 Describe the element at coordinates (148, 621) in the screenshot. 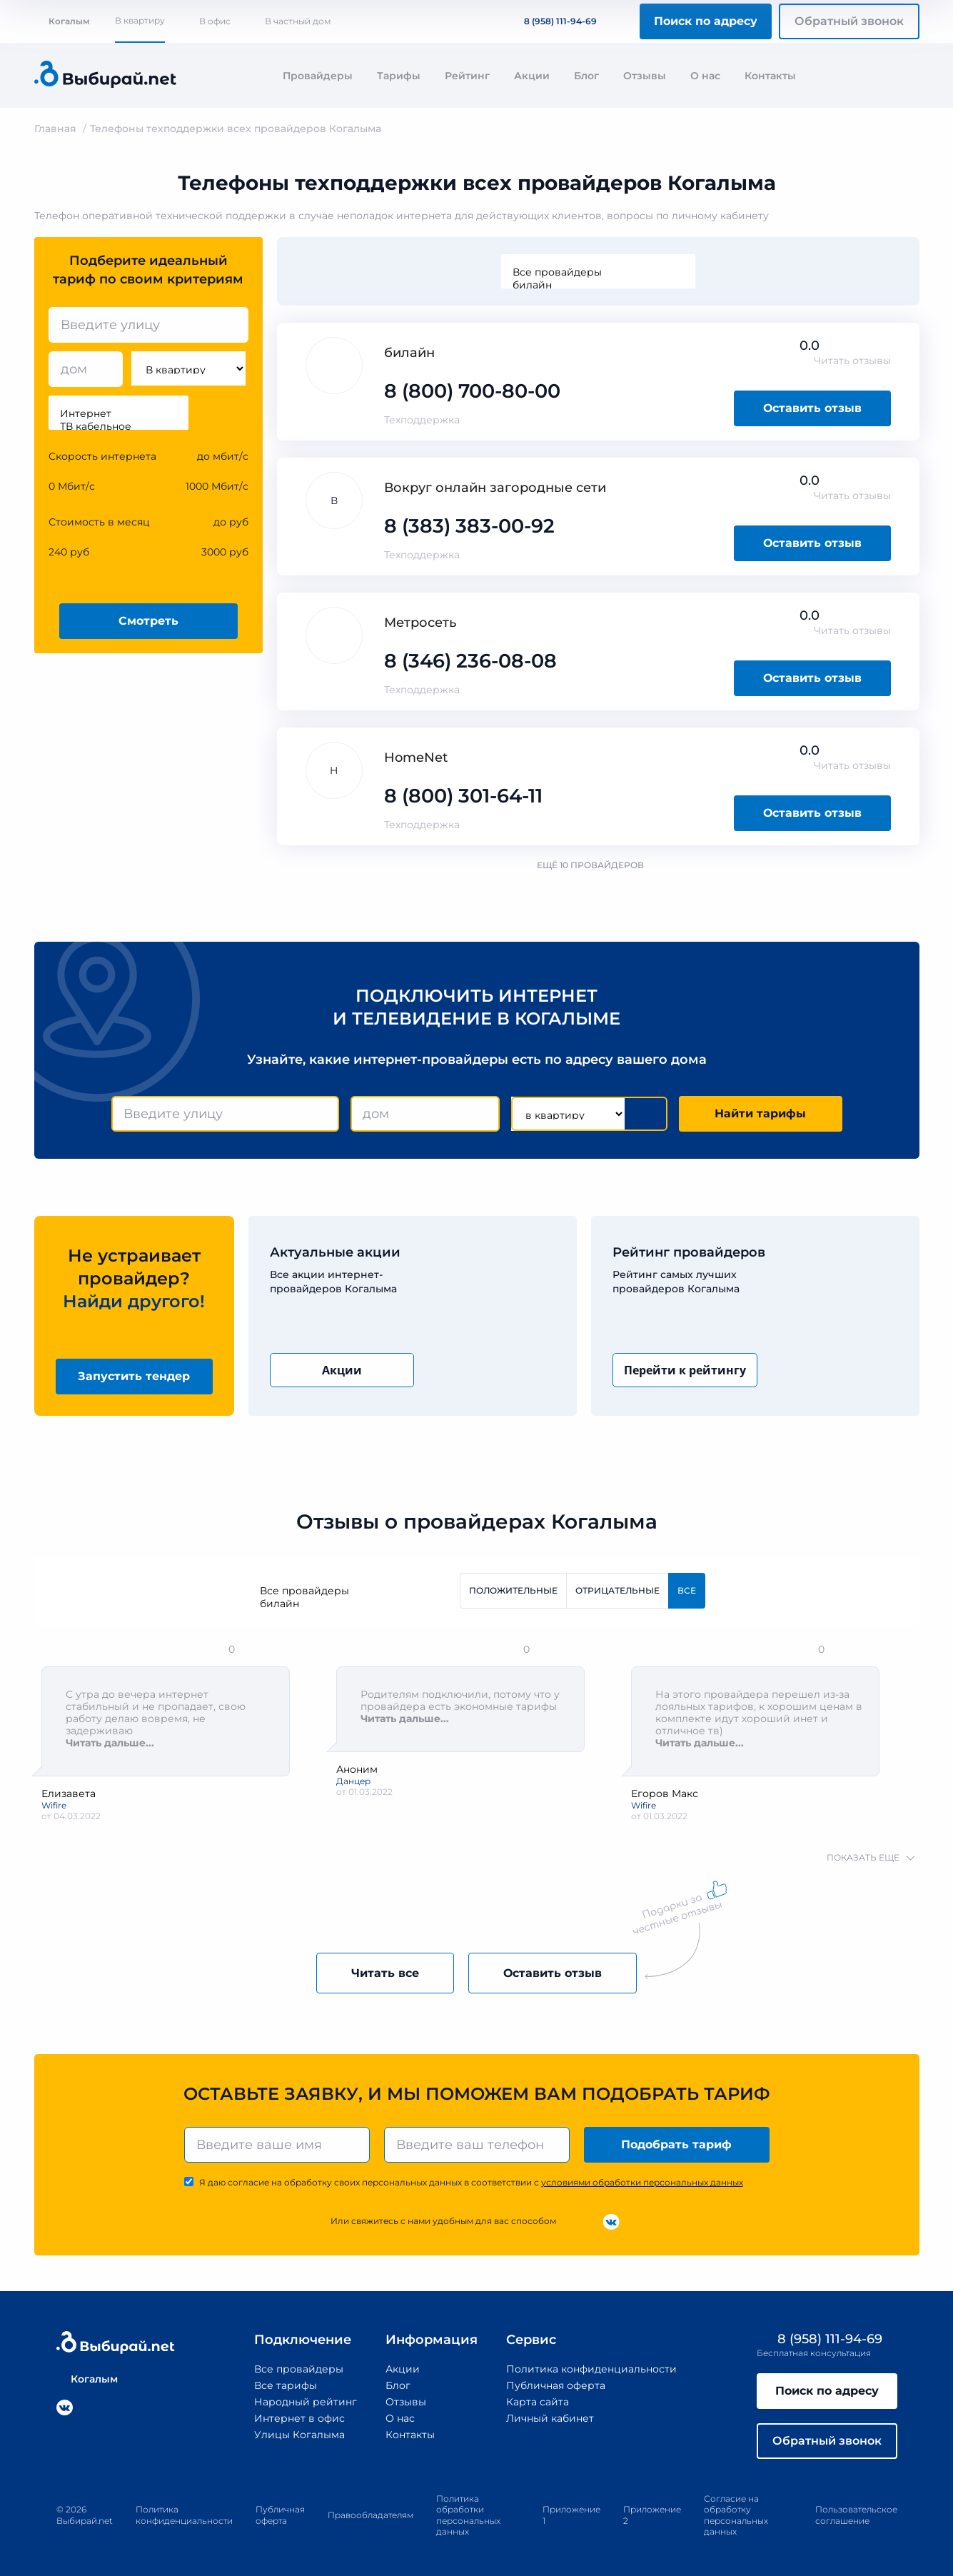

I see `Смотреть` at that location.